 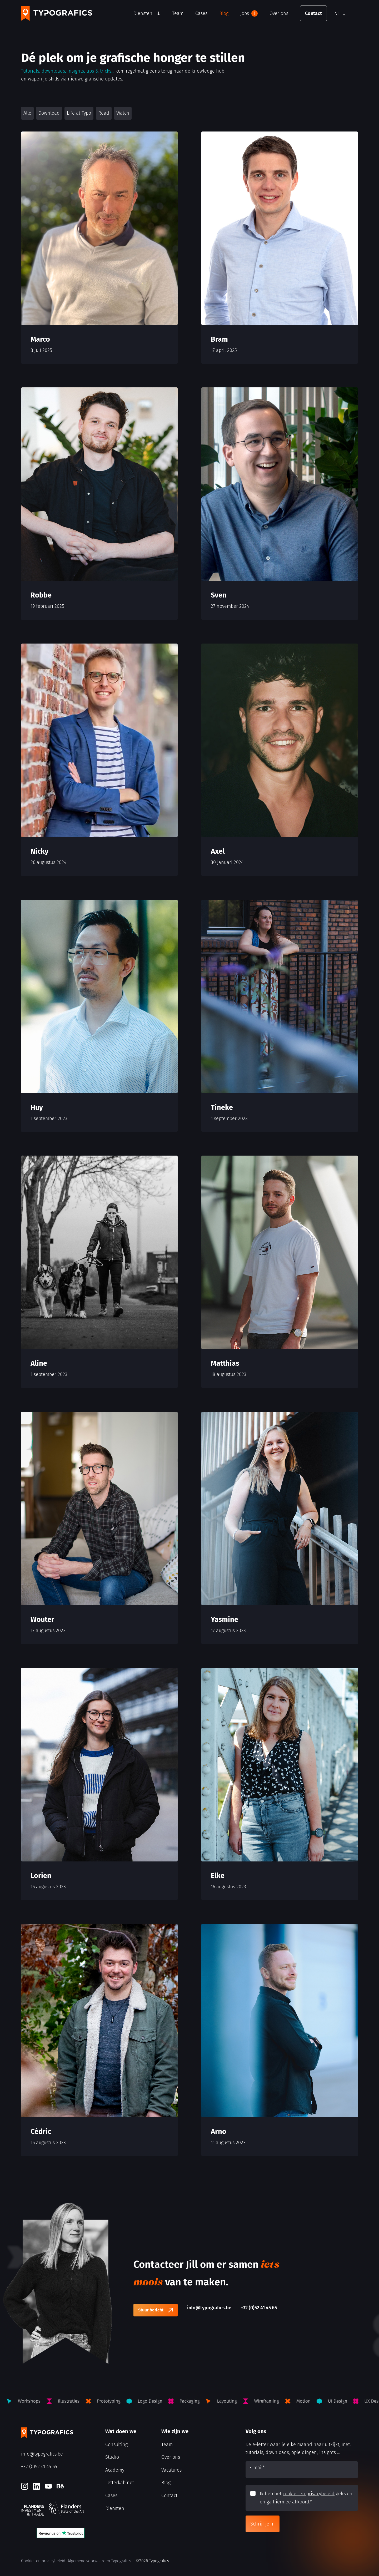 I want to click on [Aline], so click(x=99, y=1272).